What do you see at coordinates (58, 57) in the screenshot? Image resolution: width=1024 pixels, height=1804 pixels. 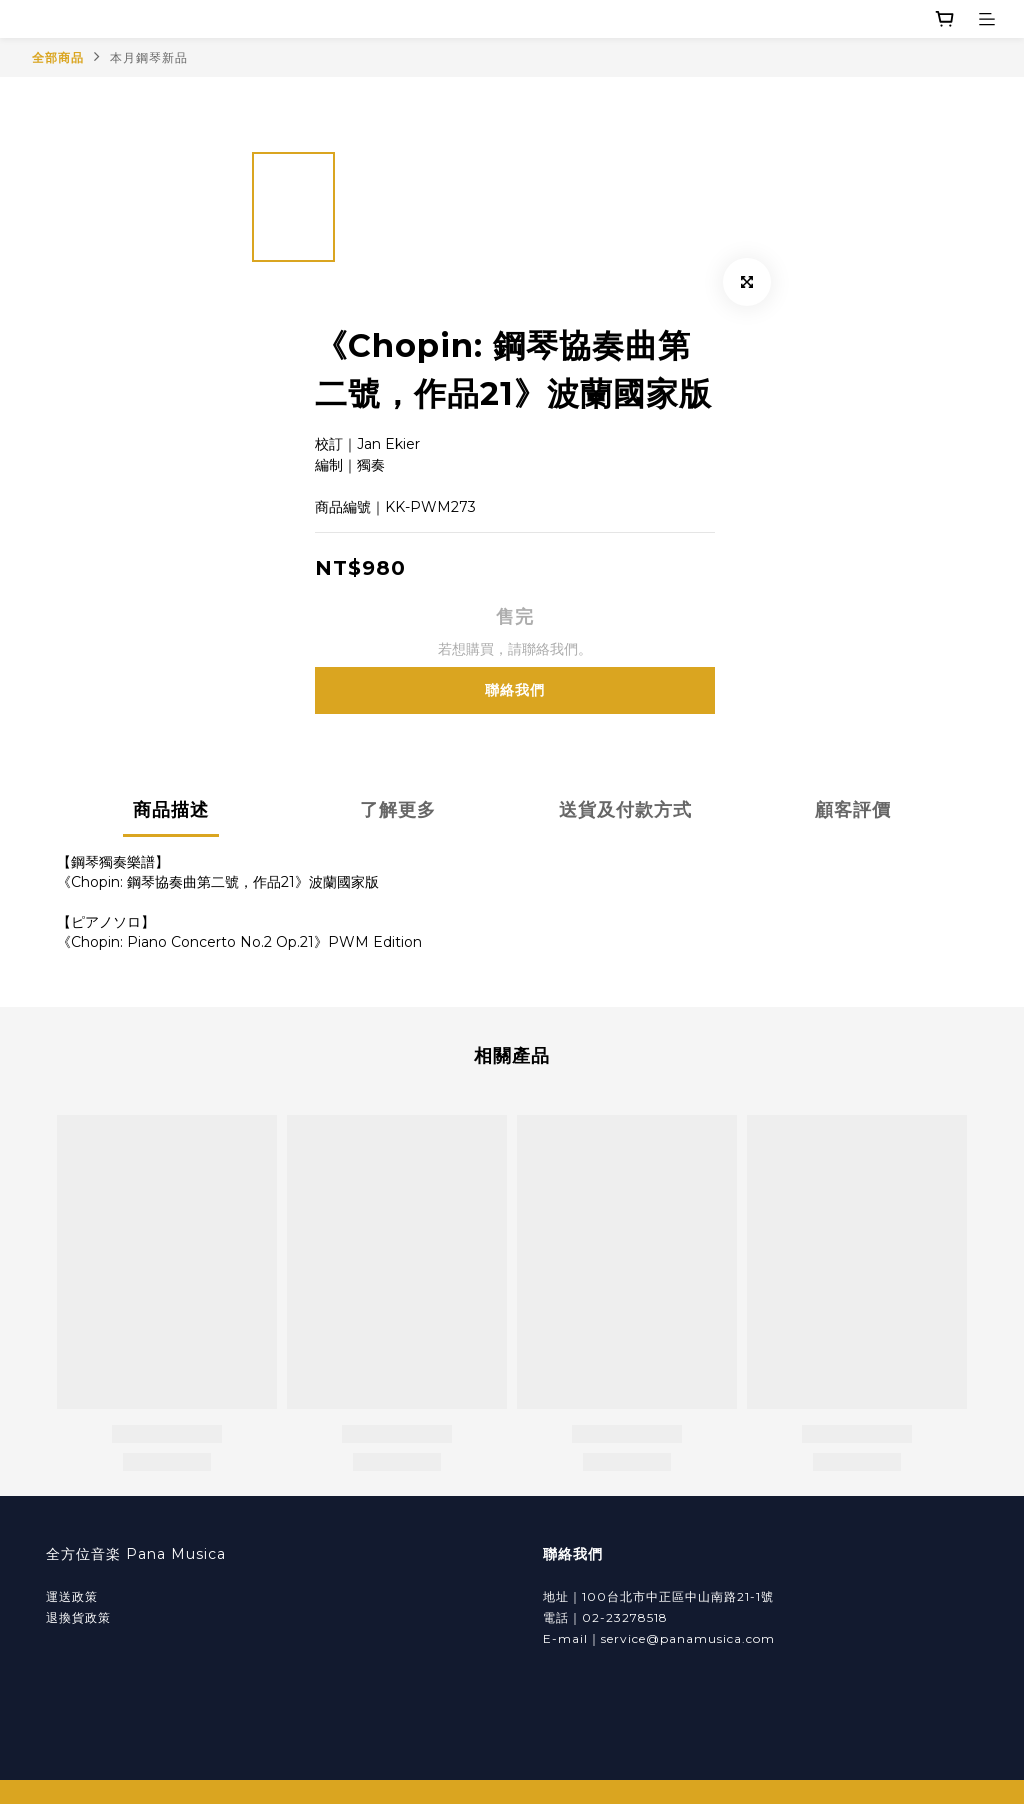 I see `全部商品` at bounding box center [58, 57].